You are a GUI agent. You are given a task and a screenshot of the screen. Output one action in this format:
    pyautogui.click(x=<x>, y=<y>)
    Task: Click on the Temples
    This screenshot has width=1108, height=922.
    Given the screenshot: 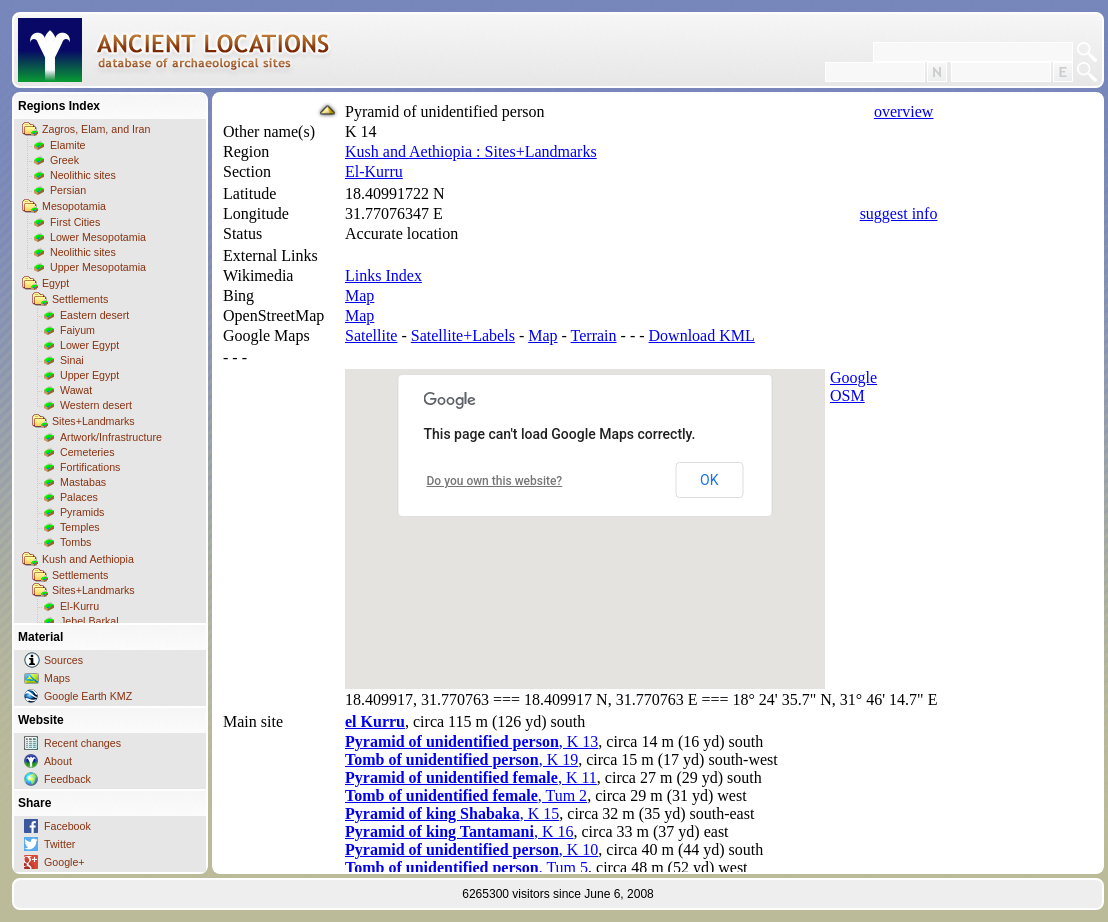 What is the action you would take?
    pyautogui.click(x=80, y=527)
    